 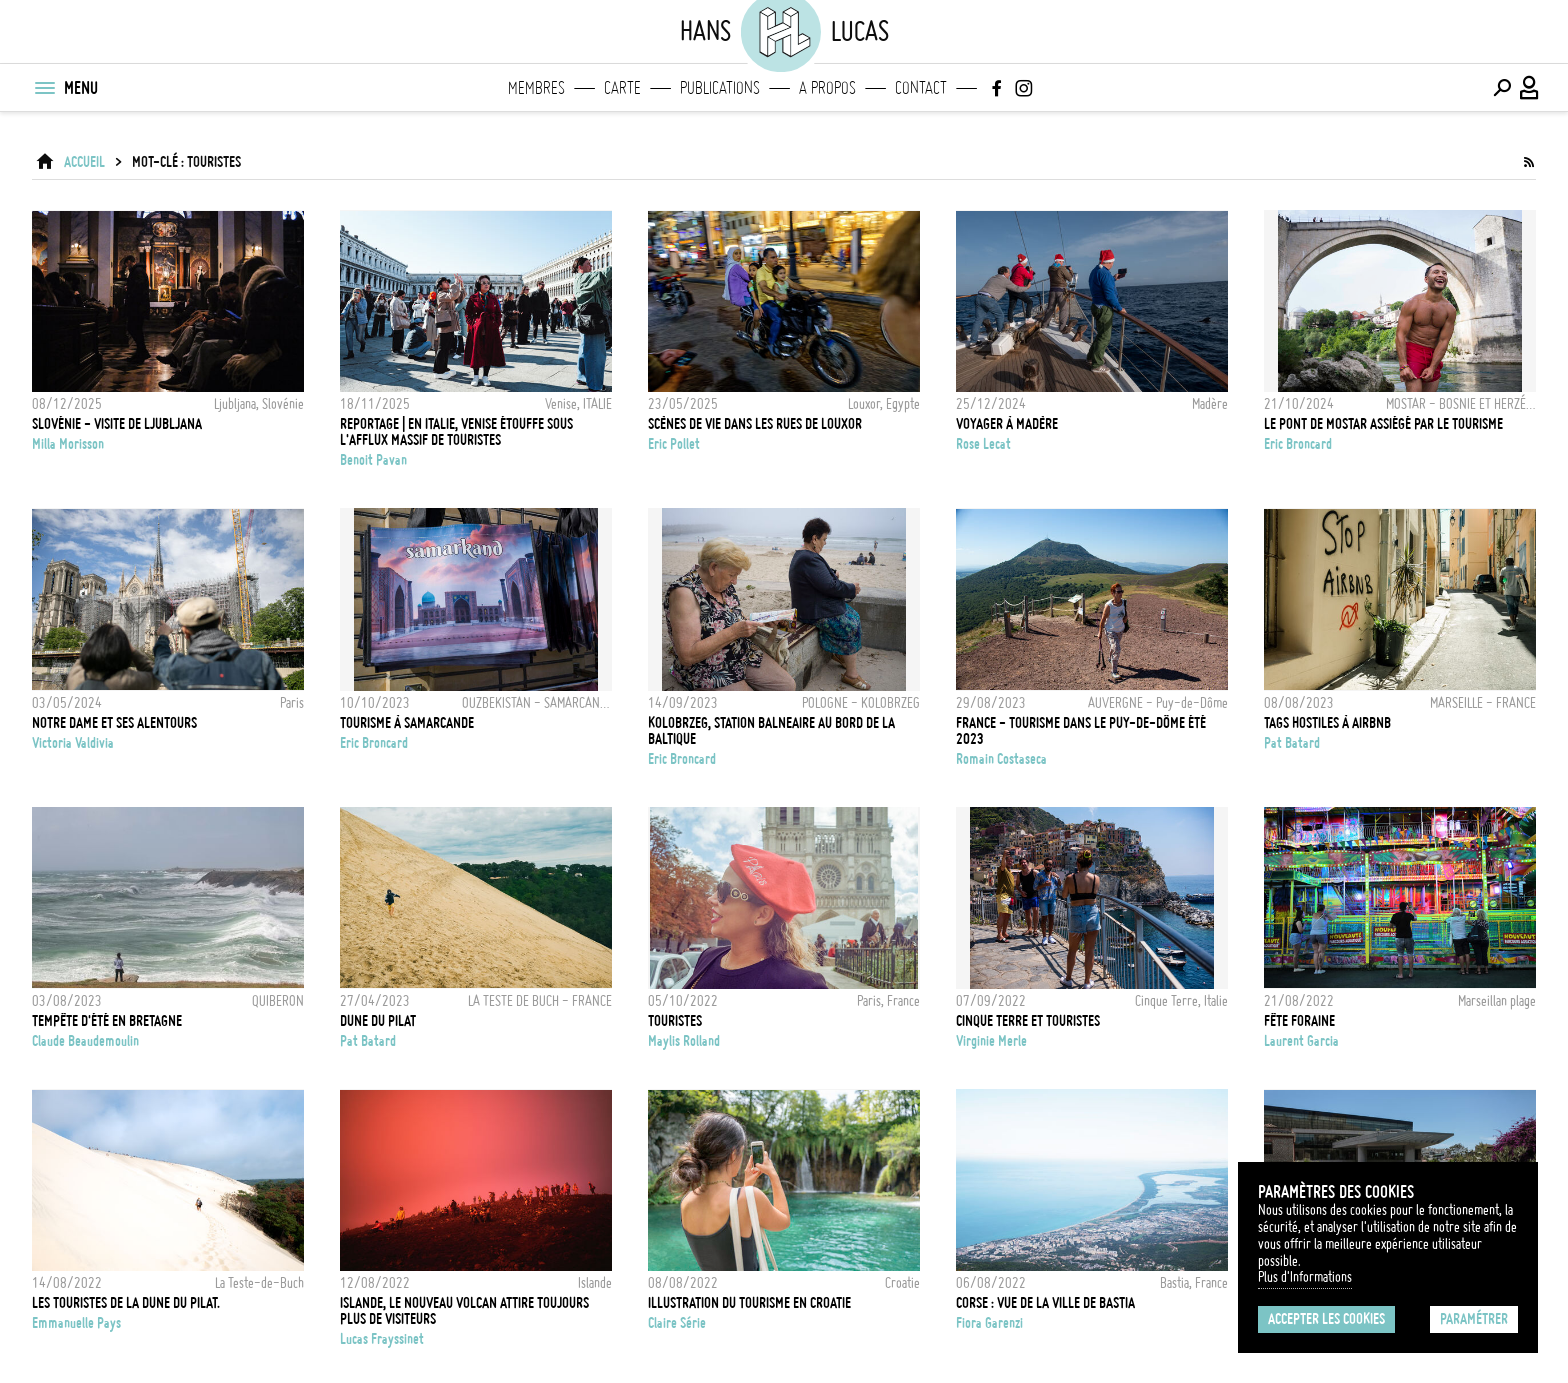 What do you see at coordinates (1383, 424) in the screenshot?
I see `LE PONT DE MOSTAR ASSIÉGÉ PAR LE TOURISME` at bounding box center [1383, 424].